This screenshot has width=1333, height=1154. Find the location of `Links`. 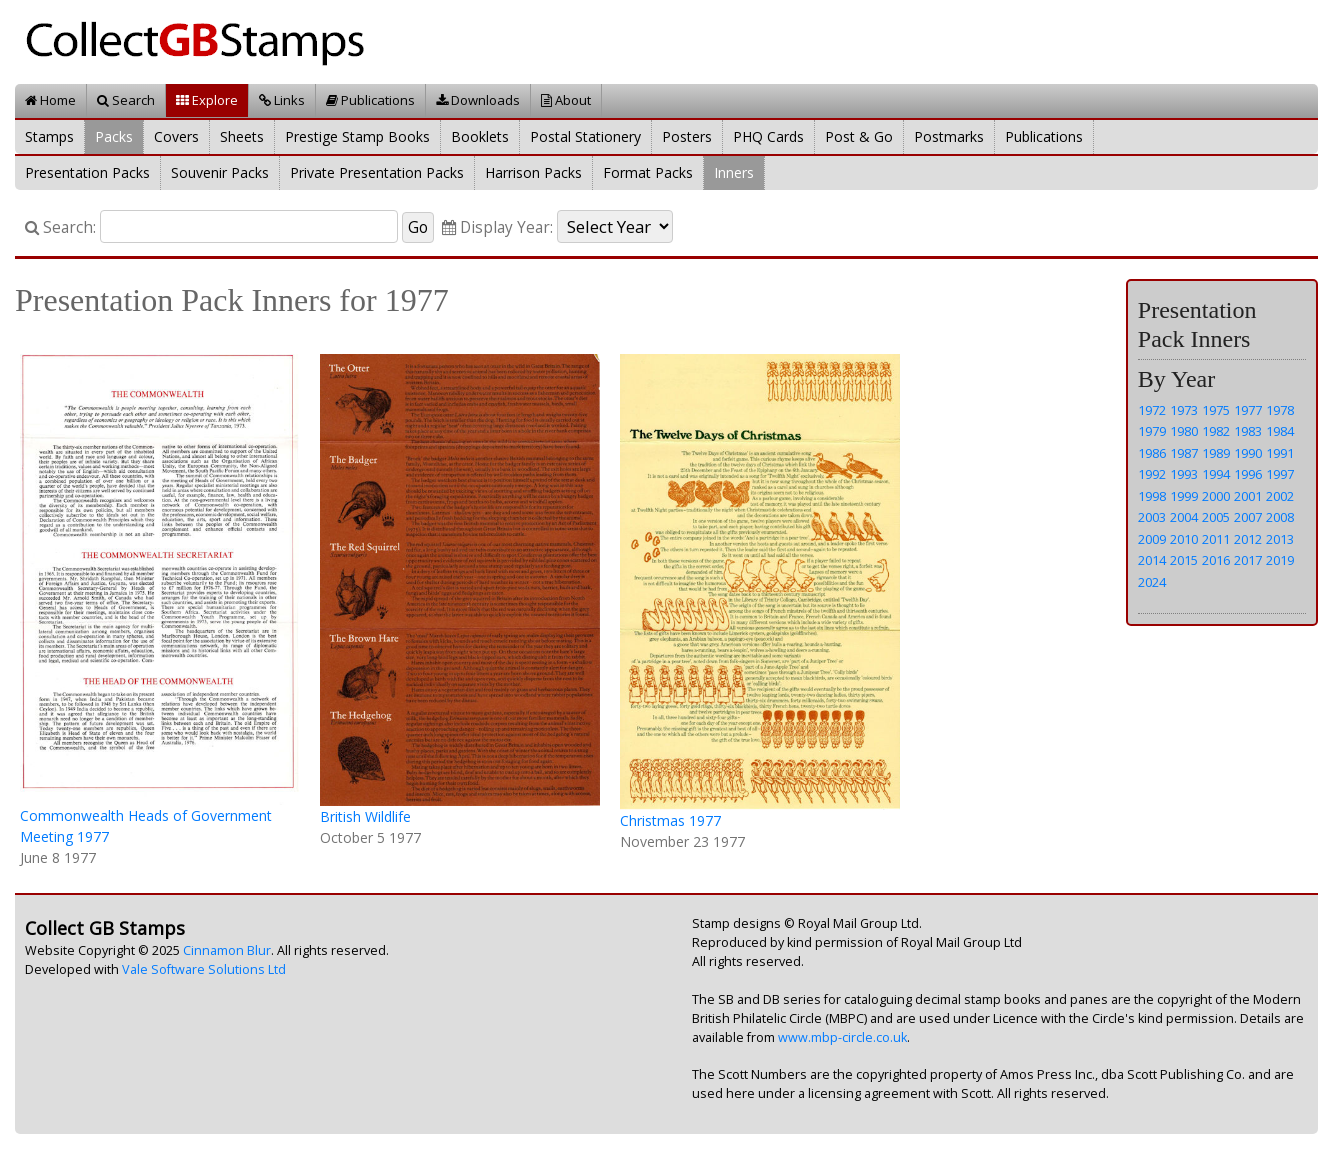

Links is located at coordinates (282, 100).